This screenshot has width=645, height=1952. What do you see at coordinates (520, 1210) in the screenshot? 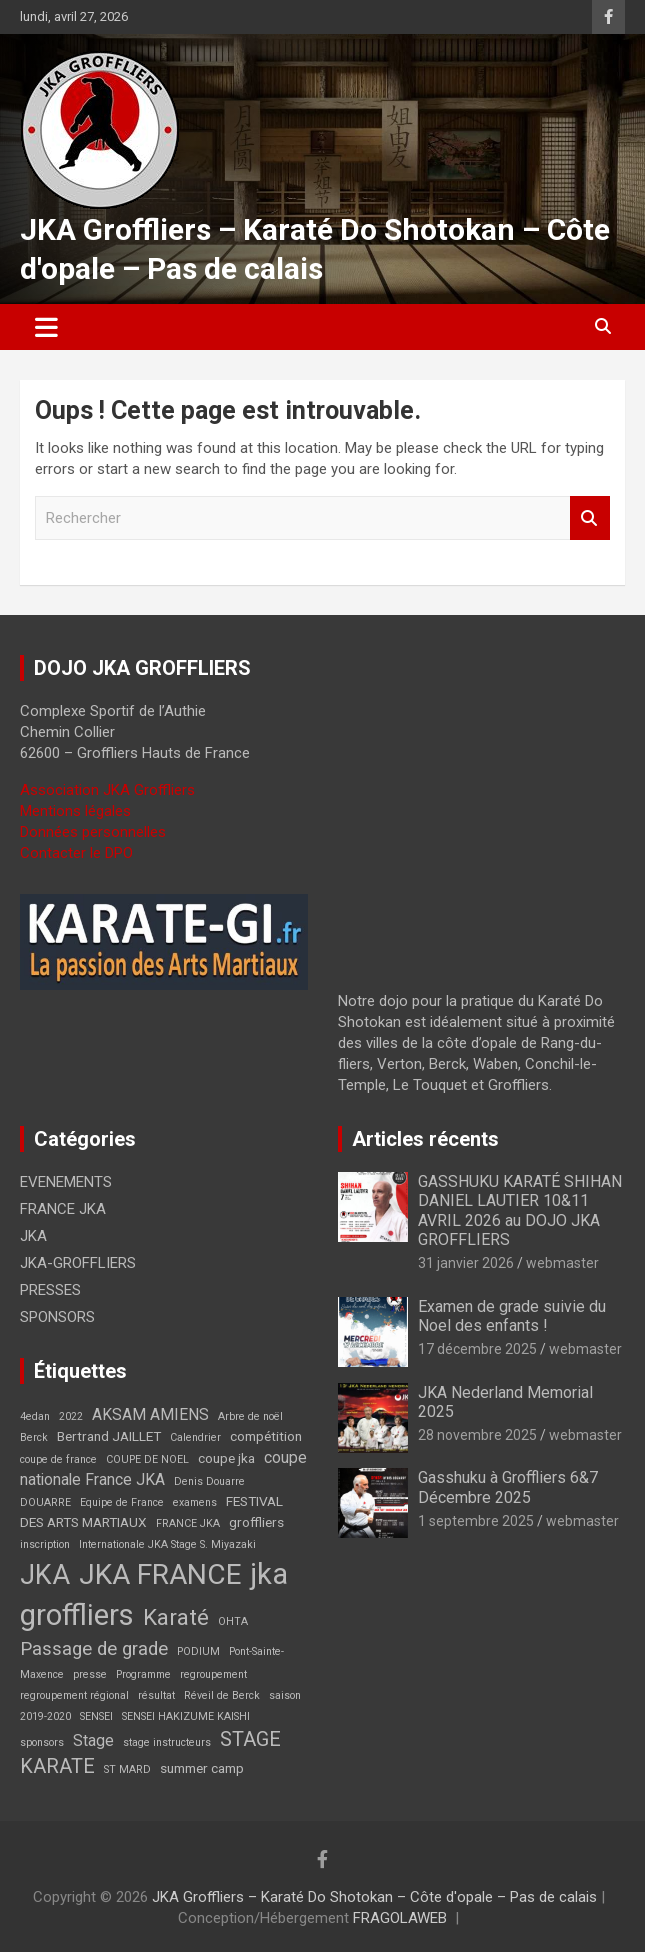
I see `GASSHUKU KARATÉ SHIHAN DANIEL LAUTIER 10&11 AVRIL 2026 au DOJO JKA GROFFLIERS` at bounding box center [520, 1210].